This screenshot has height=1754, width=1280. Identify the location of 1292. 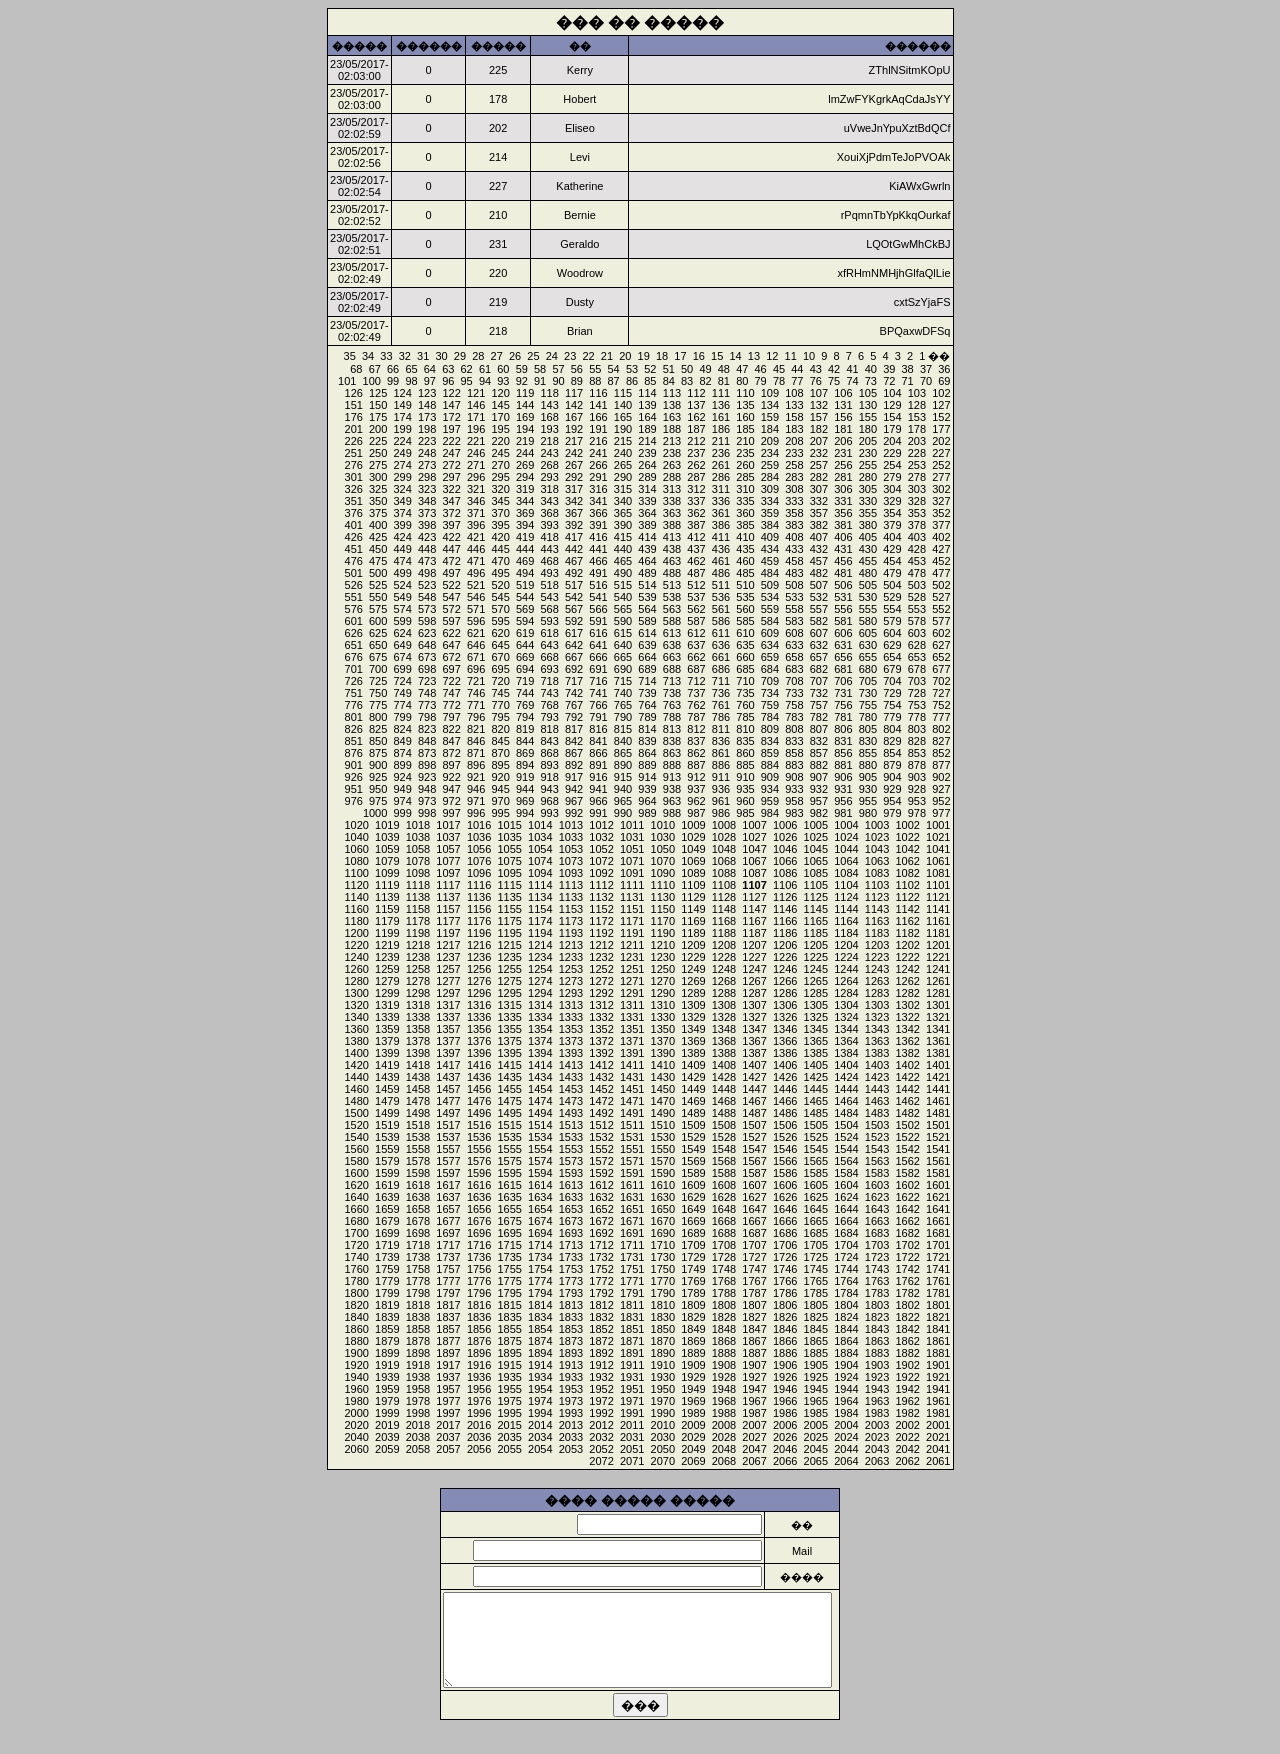
(601, 993).